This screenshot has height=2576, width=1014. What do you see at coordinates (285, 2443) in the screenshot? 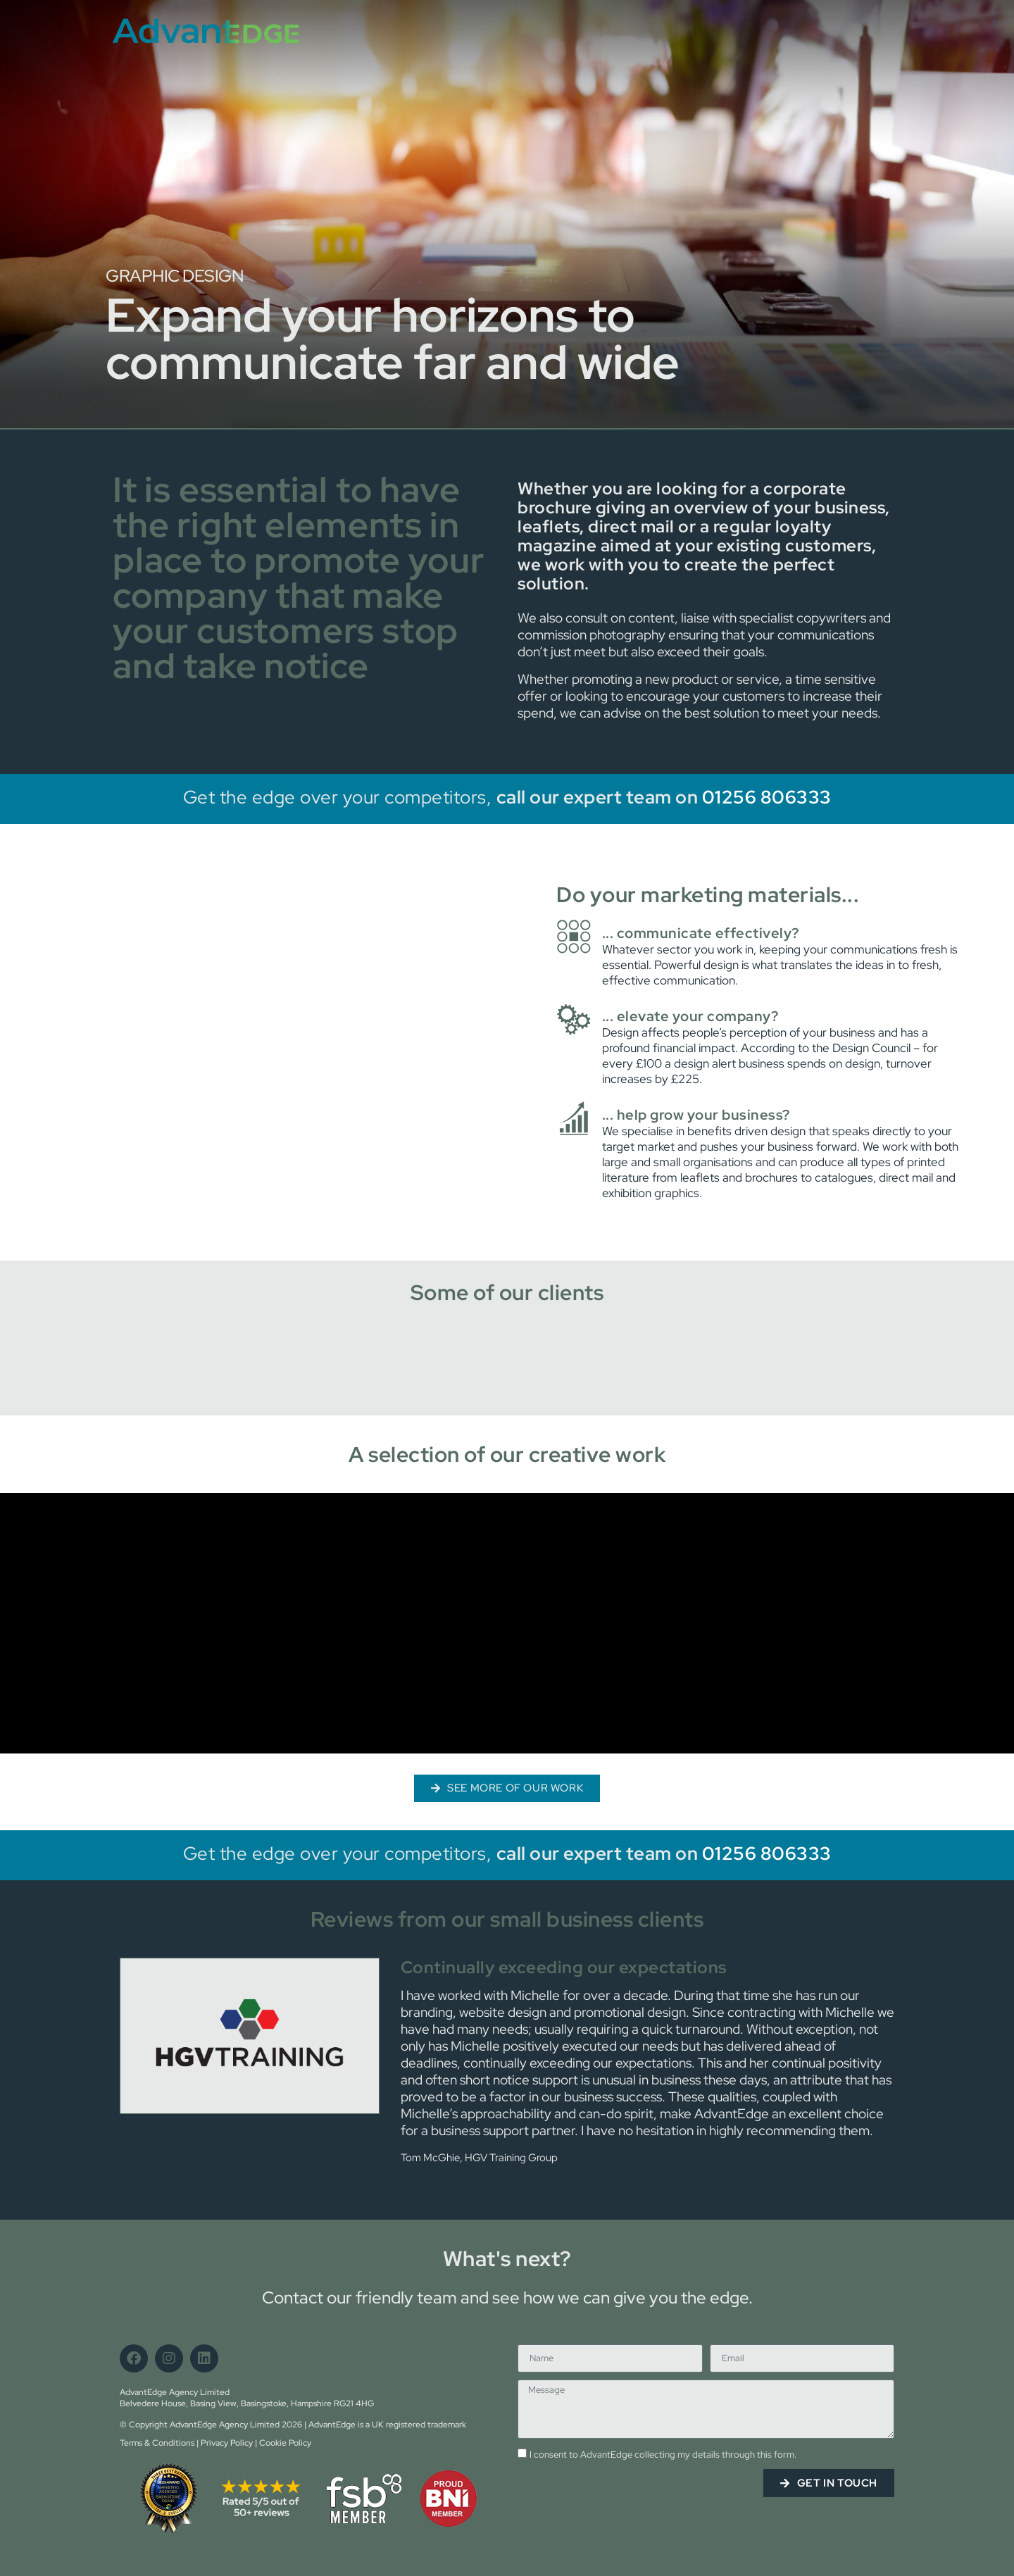
I see `Cookie Policy` at bounding box center [285, 2443].